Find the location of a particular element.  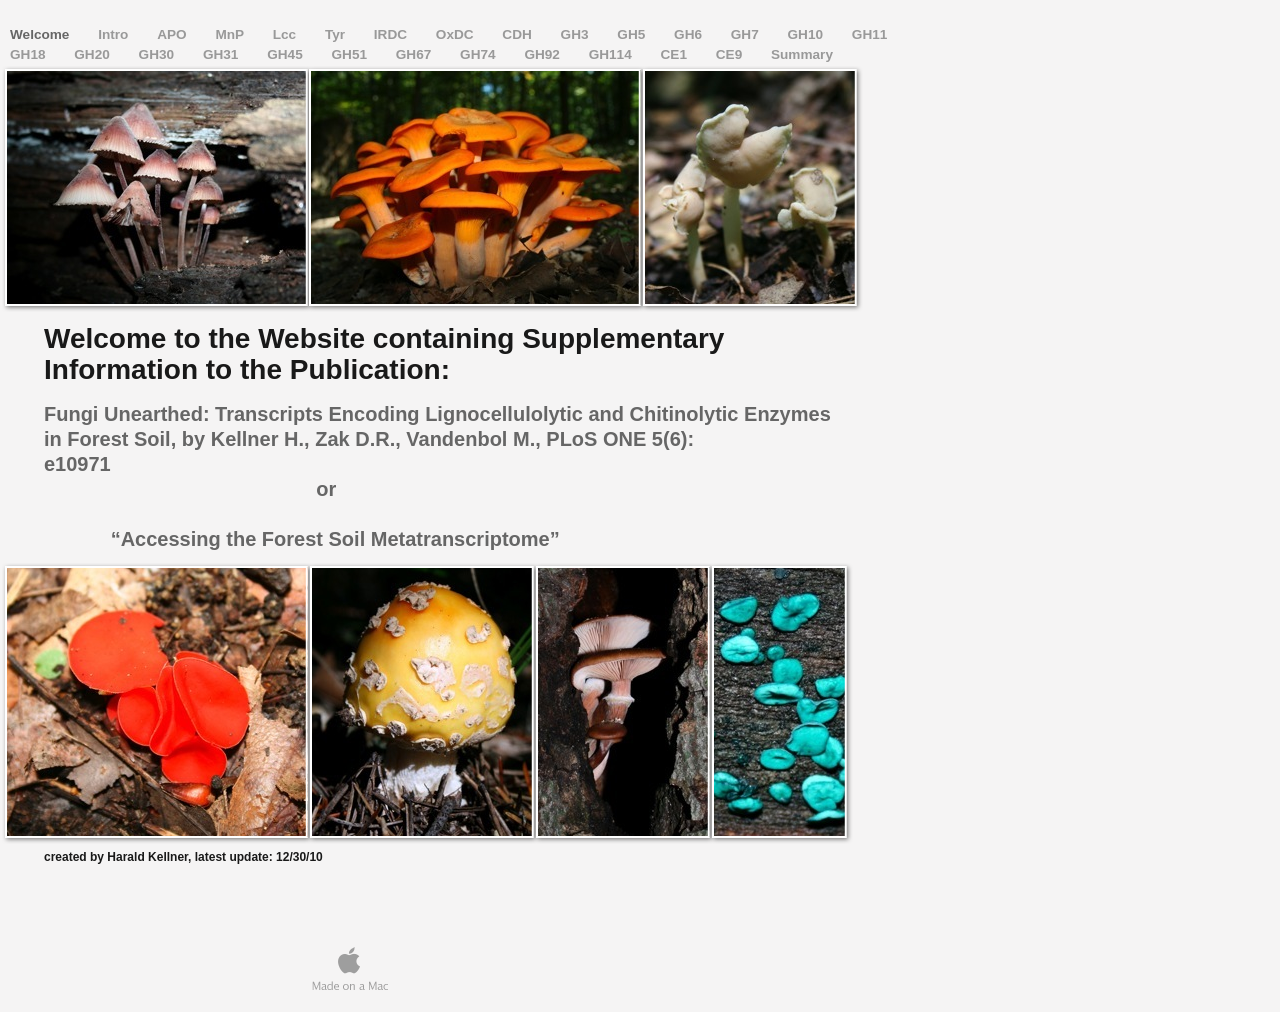

OxDC is located at coordinates (457, 34).